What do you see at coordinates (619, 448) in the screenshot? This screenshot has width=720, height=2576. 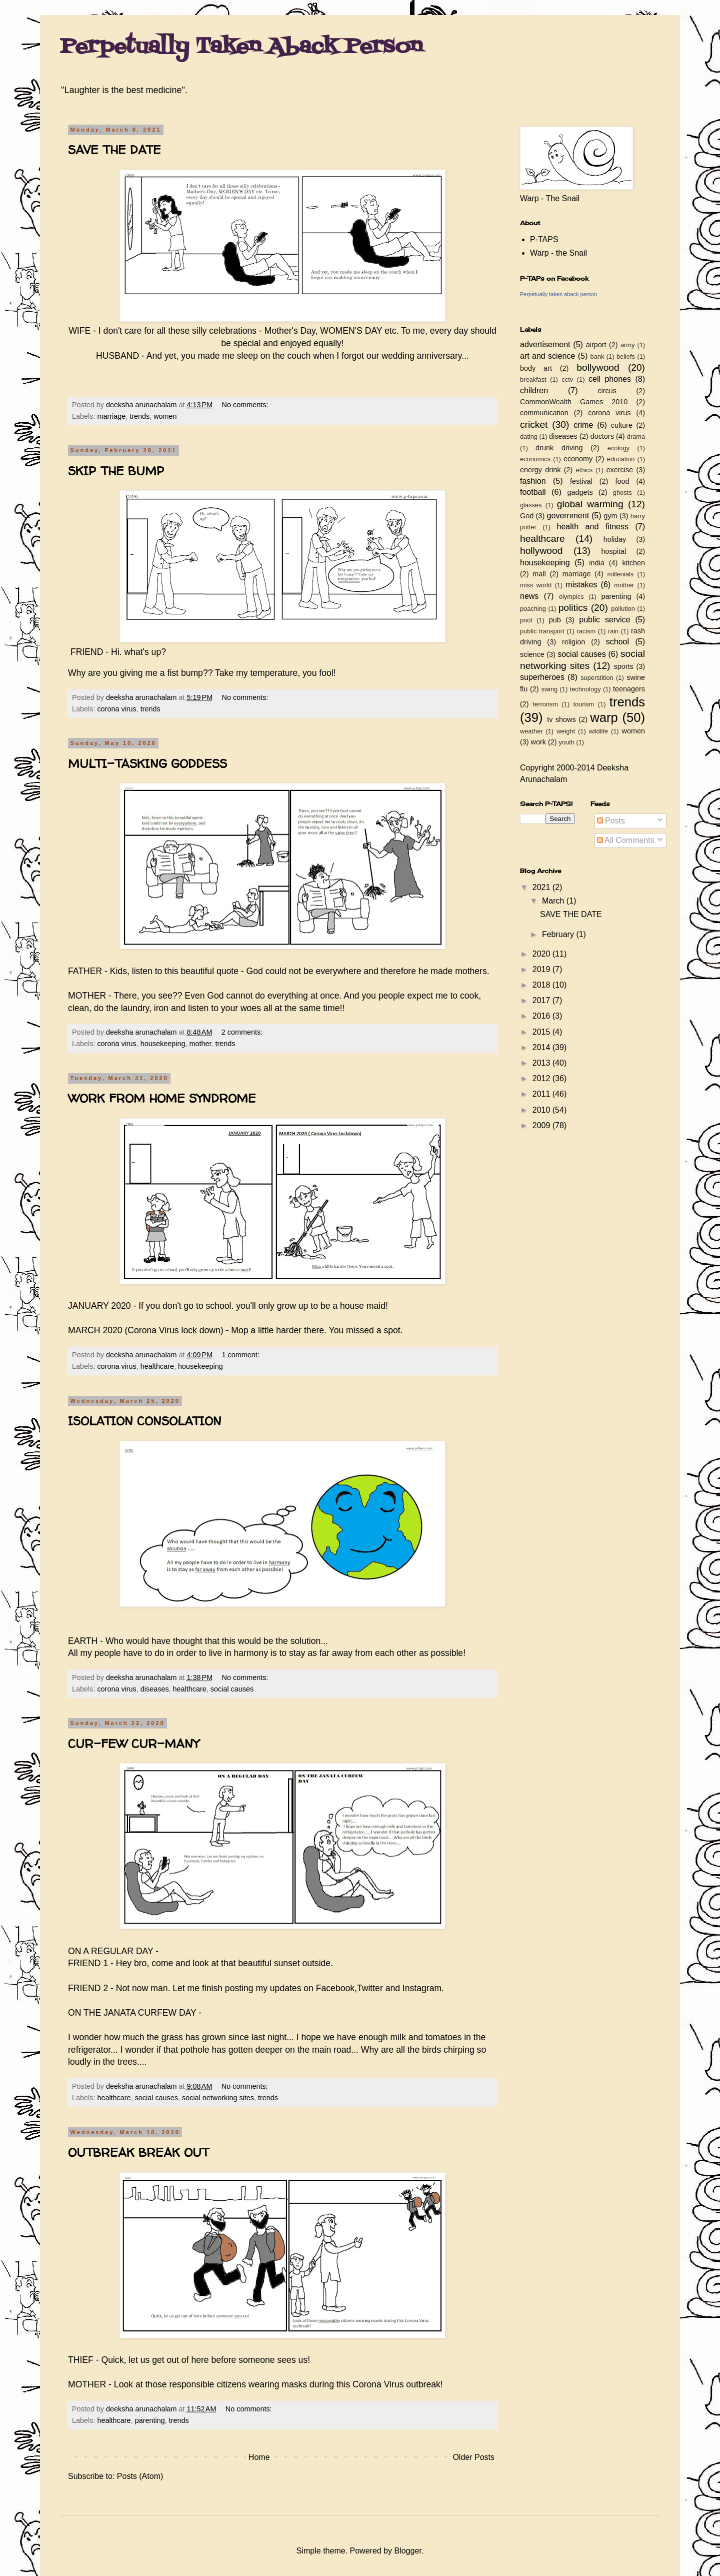 I see `ecology` at bounding box center [619, 448].